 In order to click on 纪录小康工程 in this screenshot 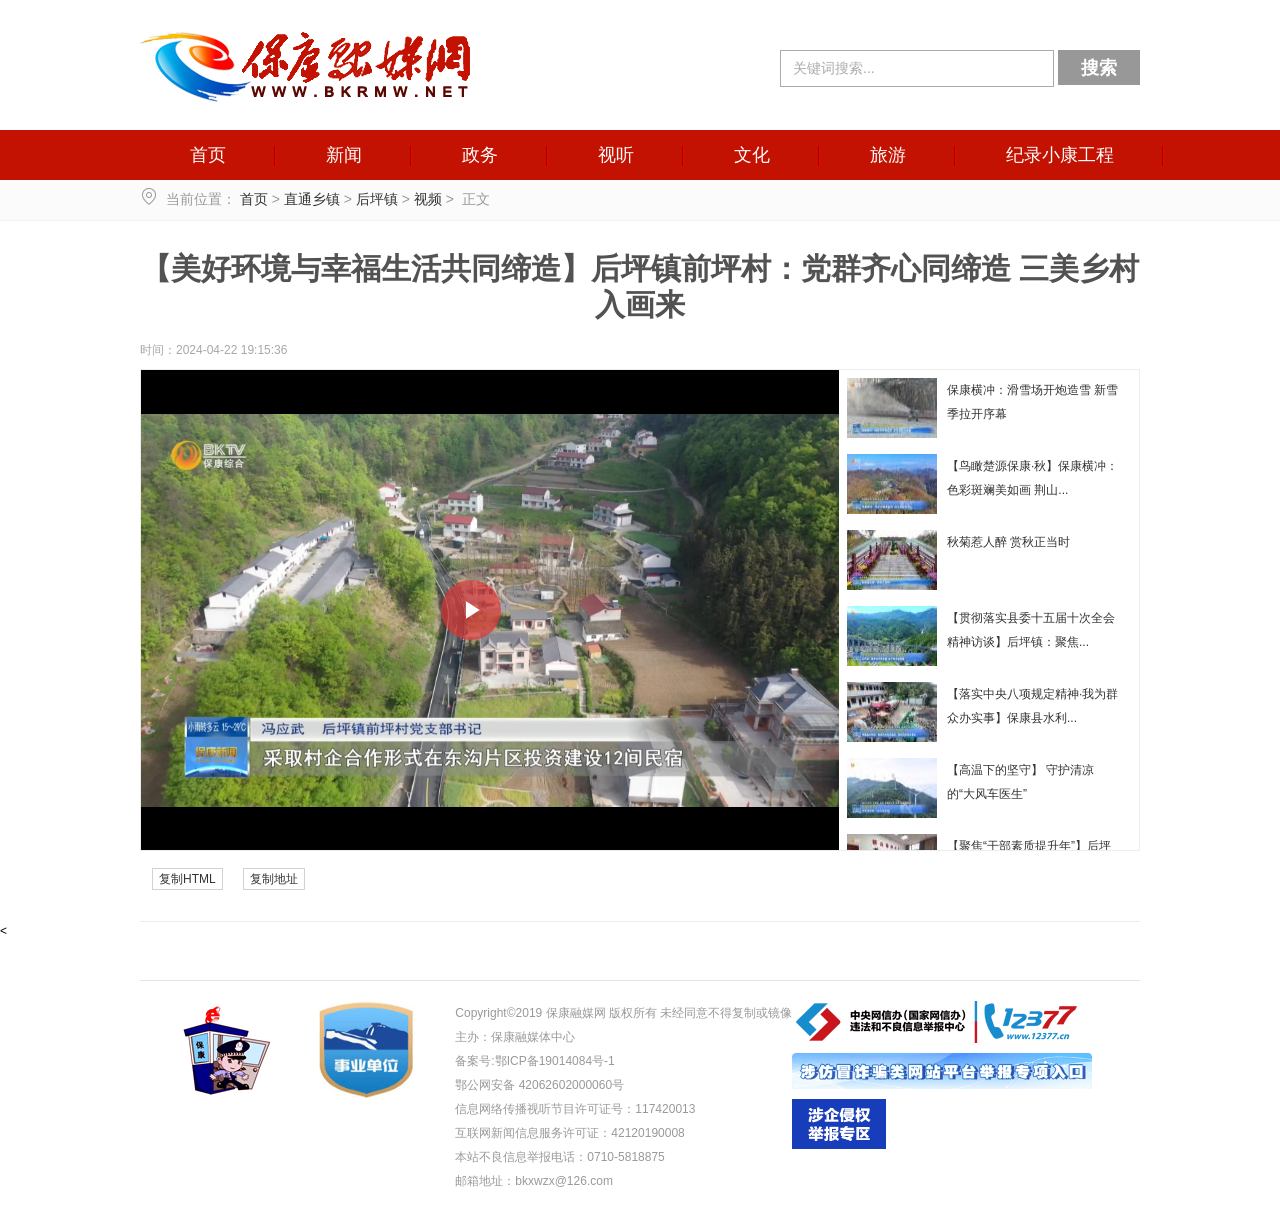, I will do `click(1060, 155)`.